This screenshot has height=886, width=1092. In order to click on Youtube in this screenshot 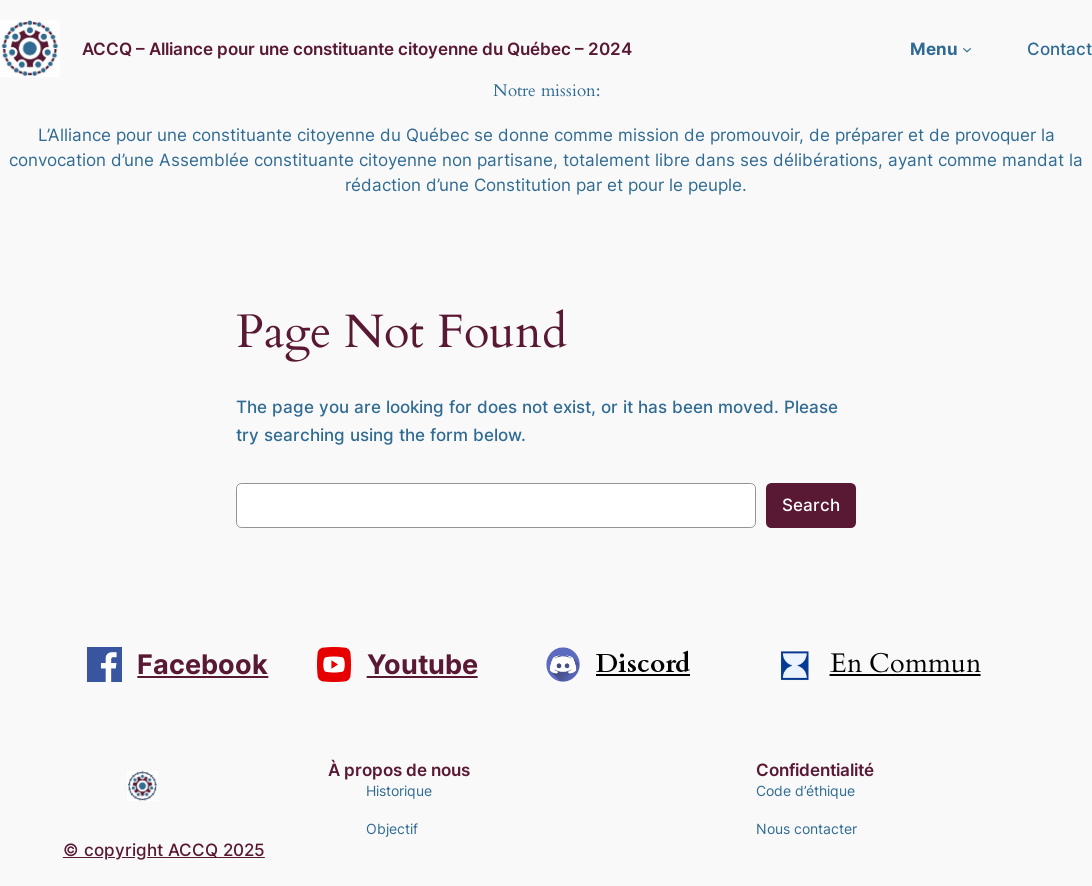, I will do `click(422, 664)`.